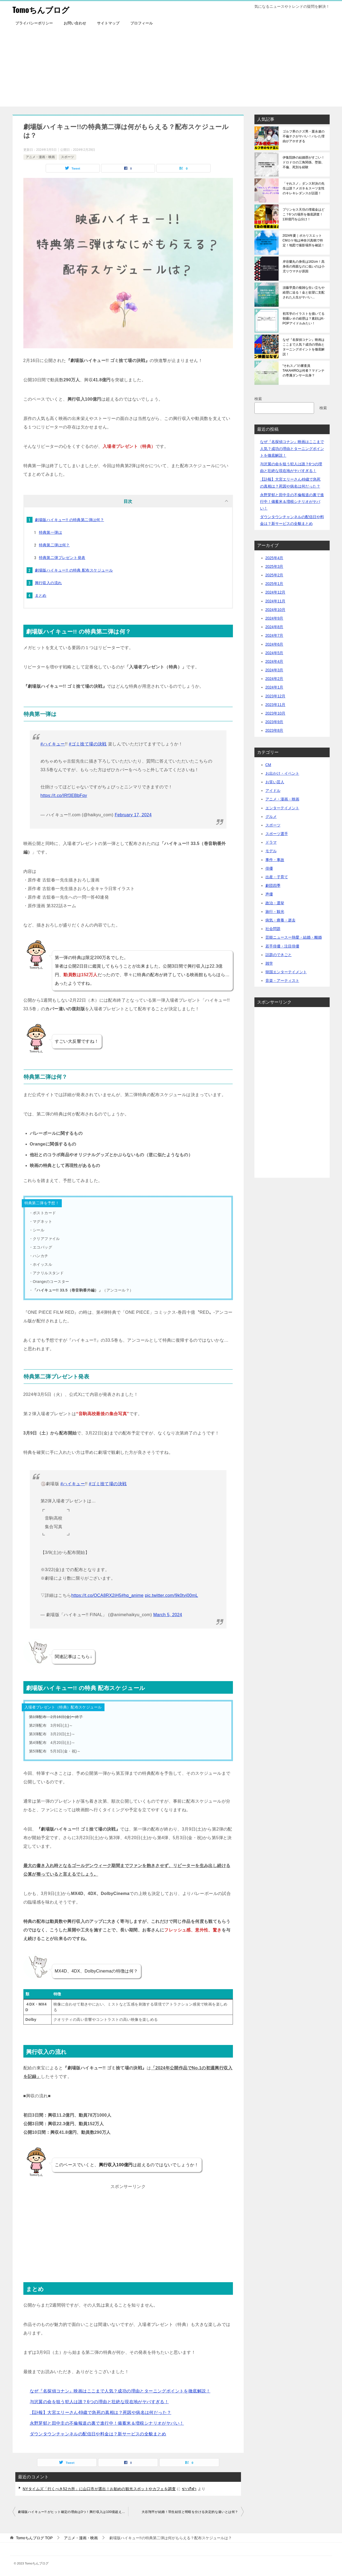 The height and width of the screenshot is (2576, 342). What do you see at coordinates (282, 773) in the screenshot?
I see `お出かけ・イベント` at bounding box center [282, 773].